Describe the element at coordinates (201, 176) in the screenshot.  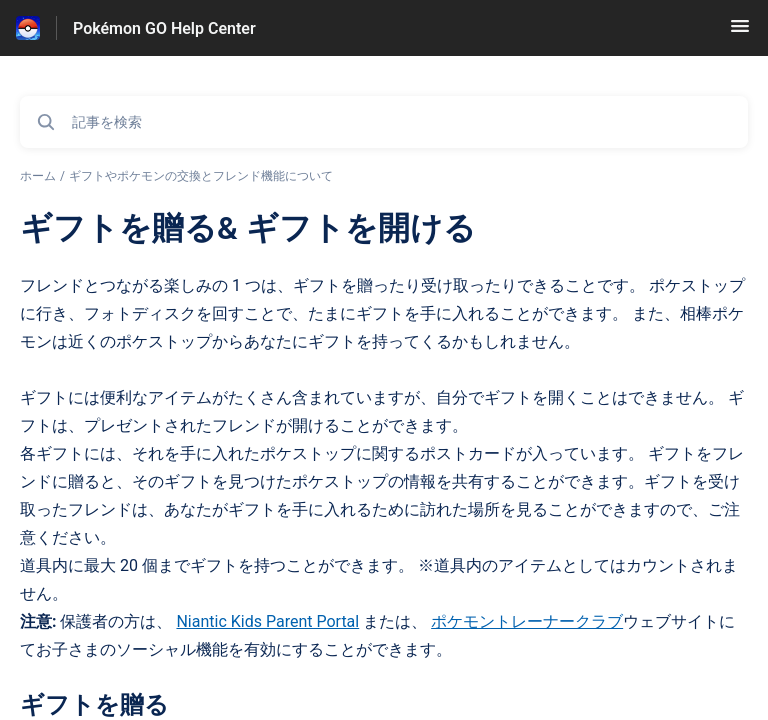
I see `ギフトやポケモンの交換とフレンド機能について` at that location.